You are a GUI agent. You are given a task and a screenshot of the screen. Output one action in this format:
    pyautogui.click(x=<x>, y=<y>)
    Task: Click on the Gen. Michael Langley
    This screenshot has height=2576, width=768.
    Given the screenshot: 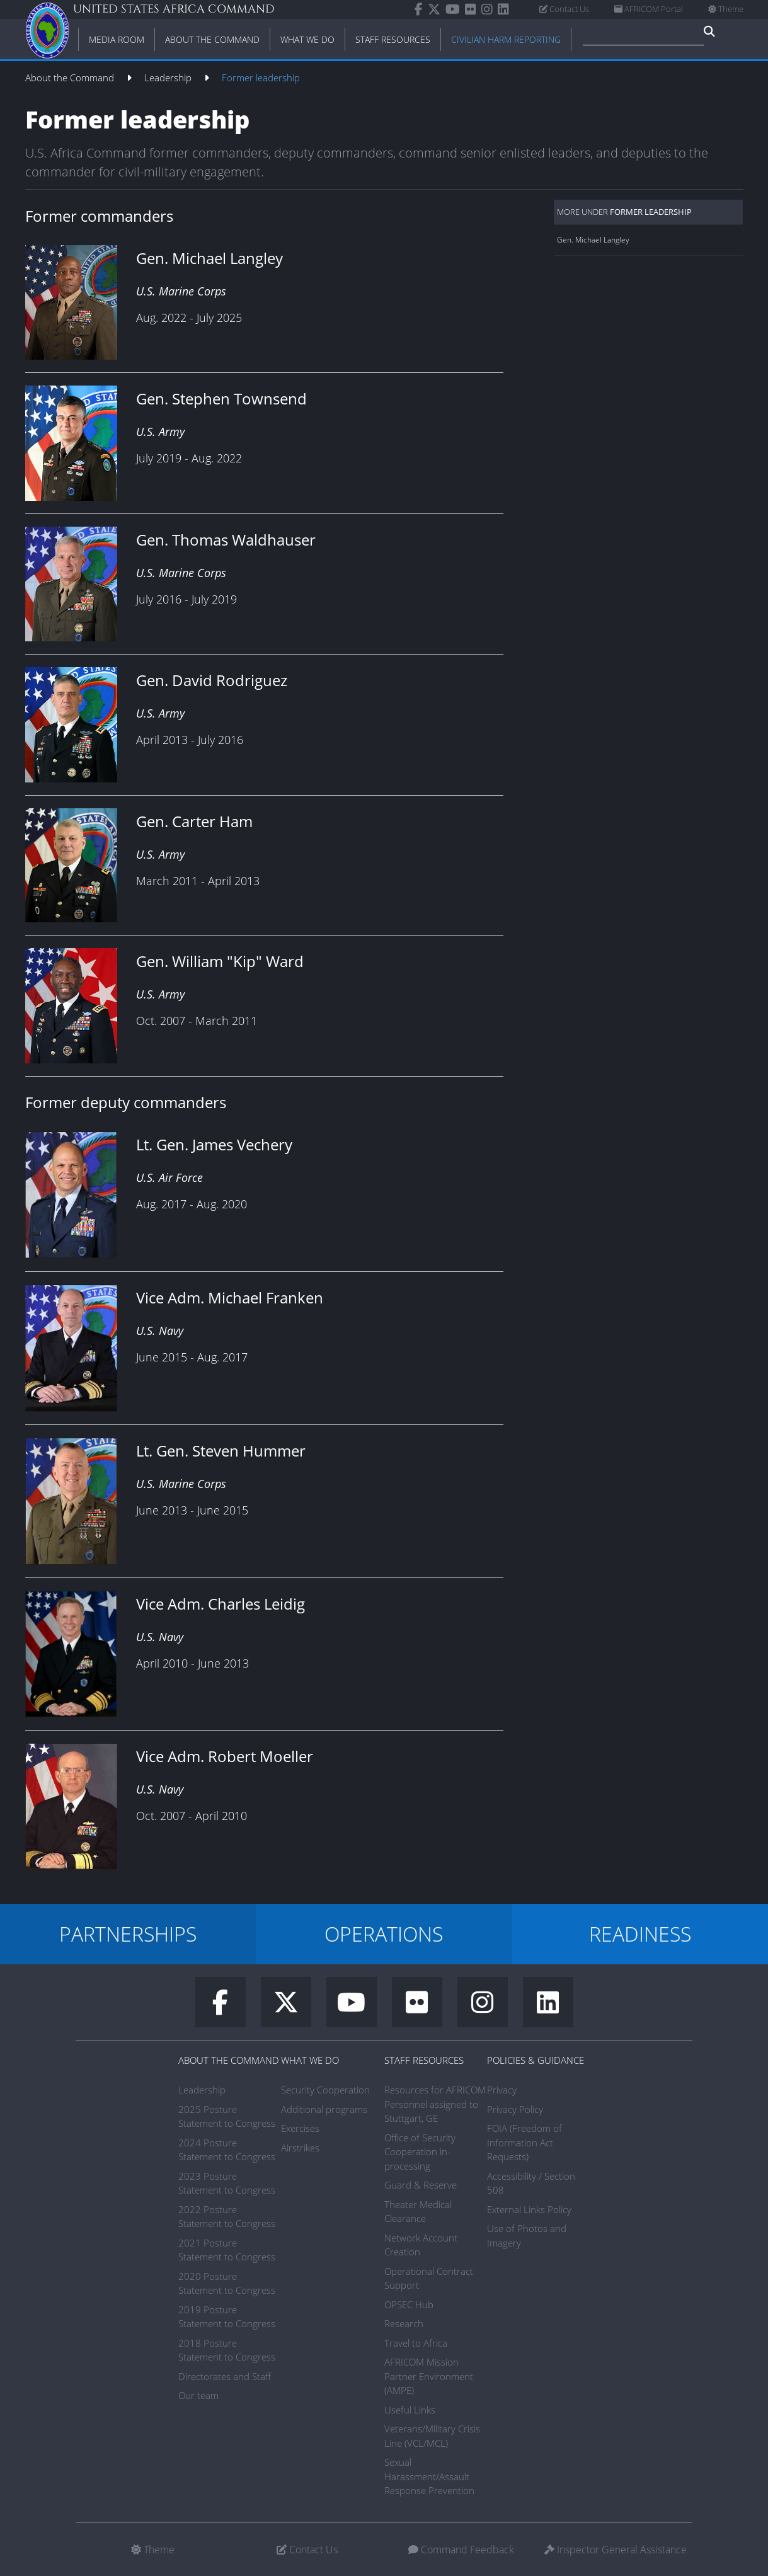 What is the action you would take?
    pyautogui.click(x=593, y=239)
    